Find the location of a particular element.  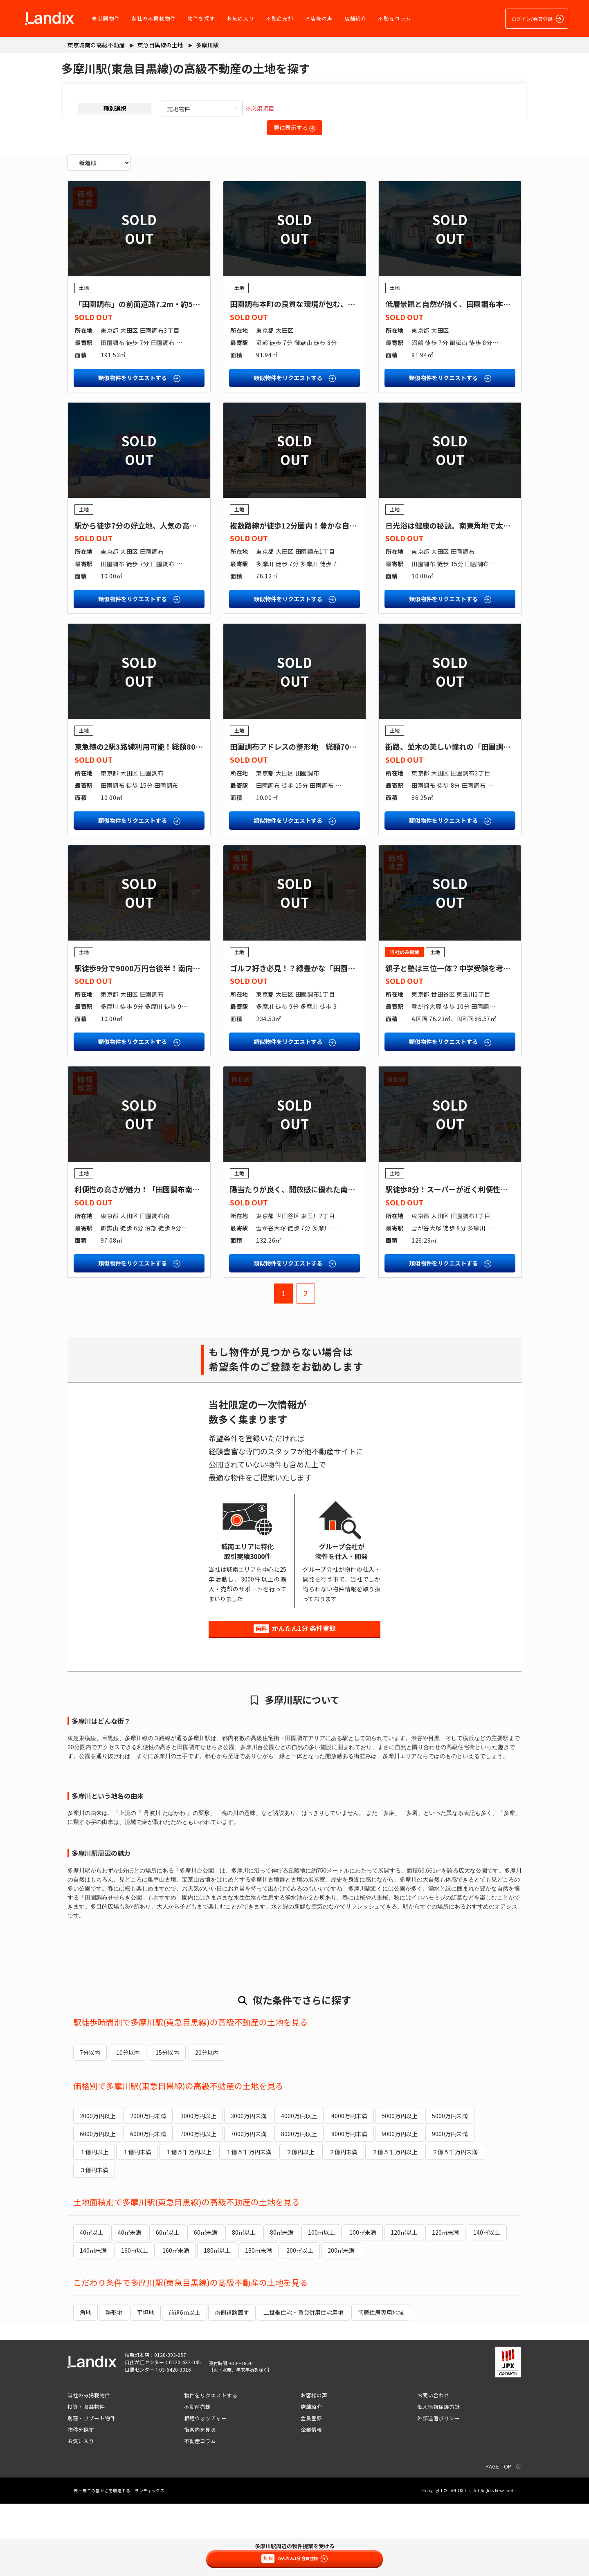

低層景観と自然が描く、田園調布本町の品格 is located at coordinates (459, 377).